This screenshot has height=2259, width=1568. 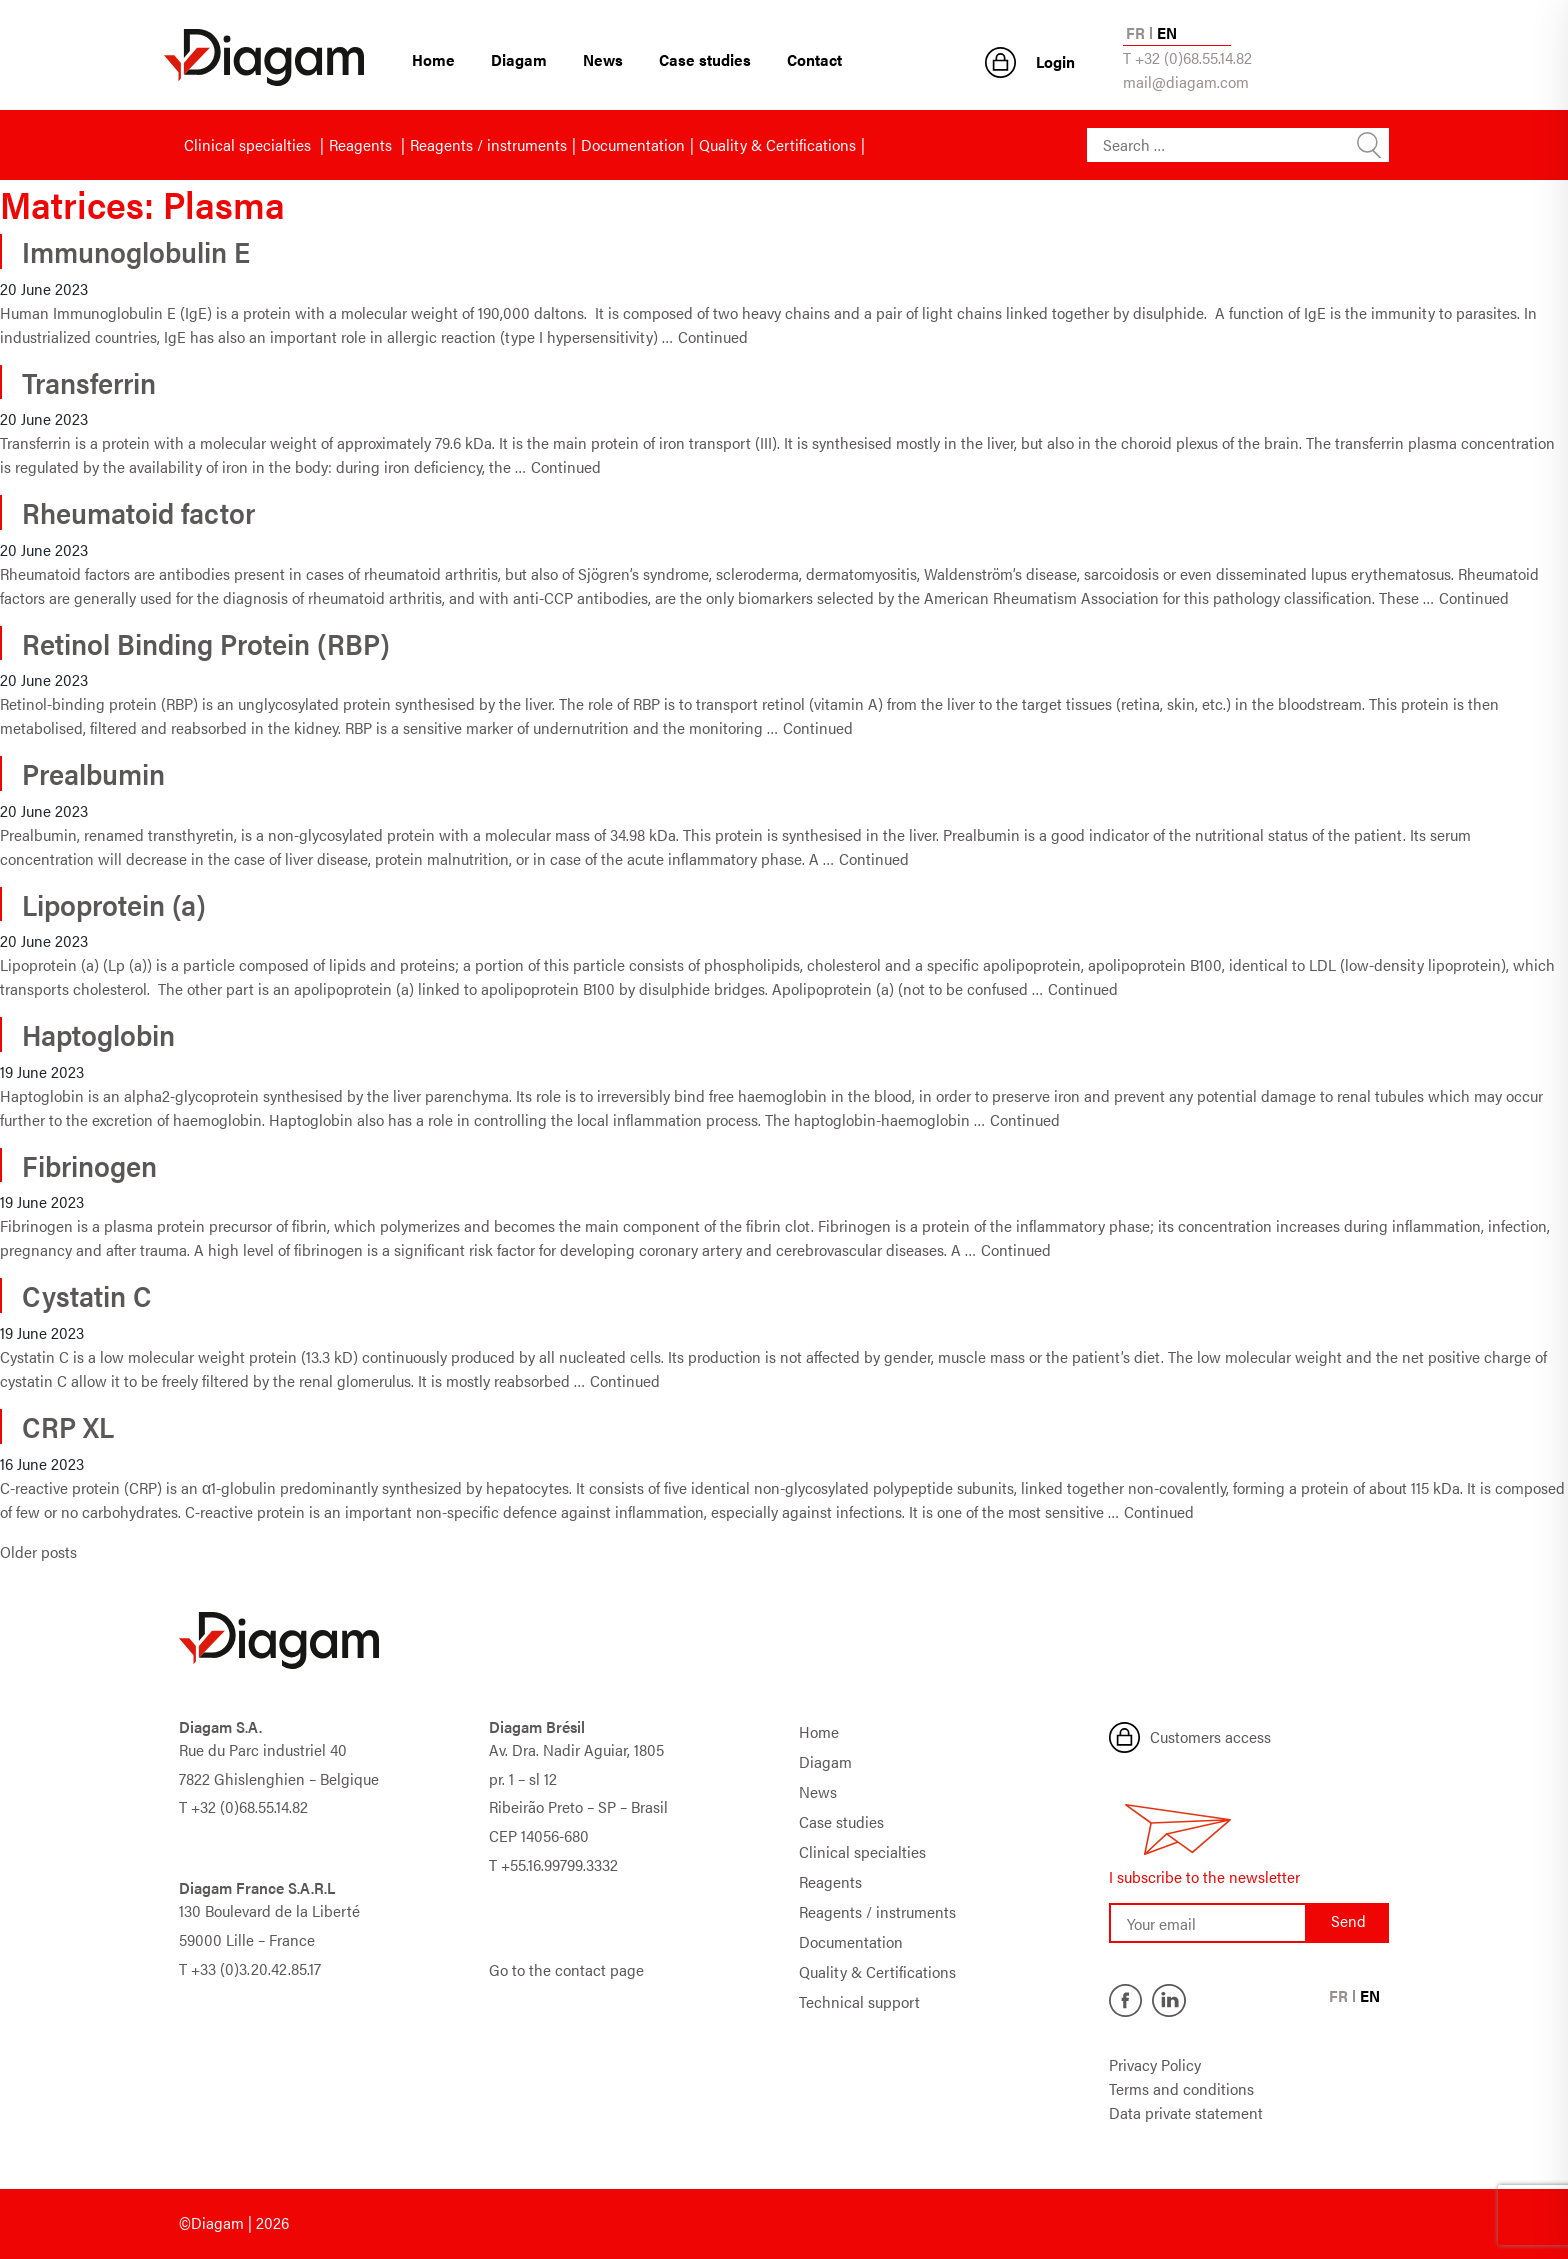 I want to click on Reagents, so click(x=362, y=144).